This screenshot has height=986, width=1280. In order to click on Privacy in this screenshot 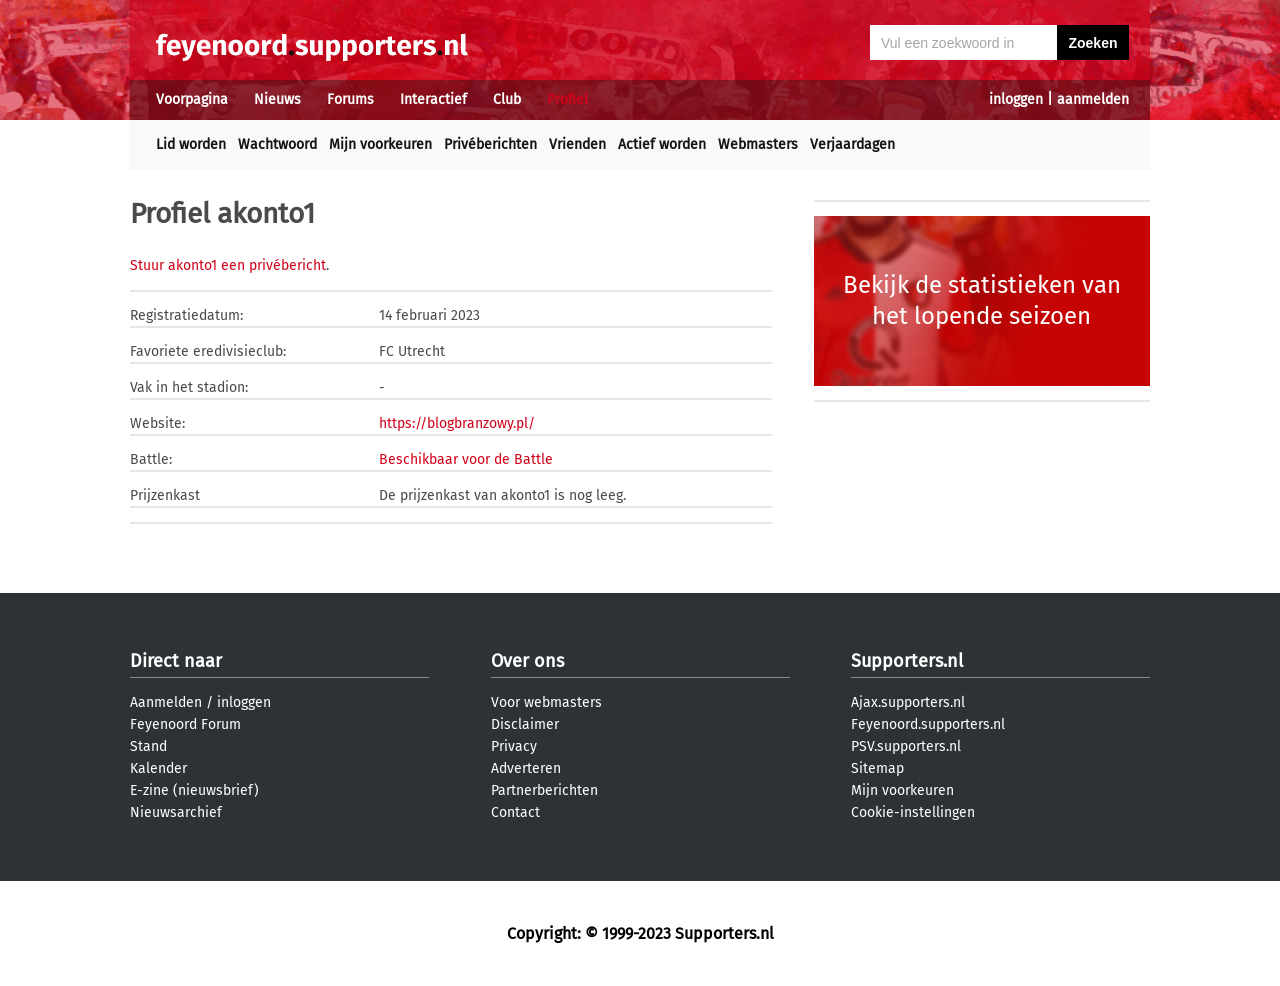, I will do `click(514, 746)`.